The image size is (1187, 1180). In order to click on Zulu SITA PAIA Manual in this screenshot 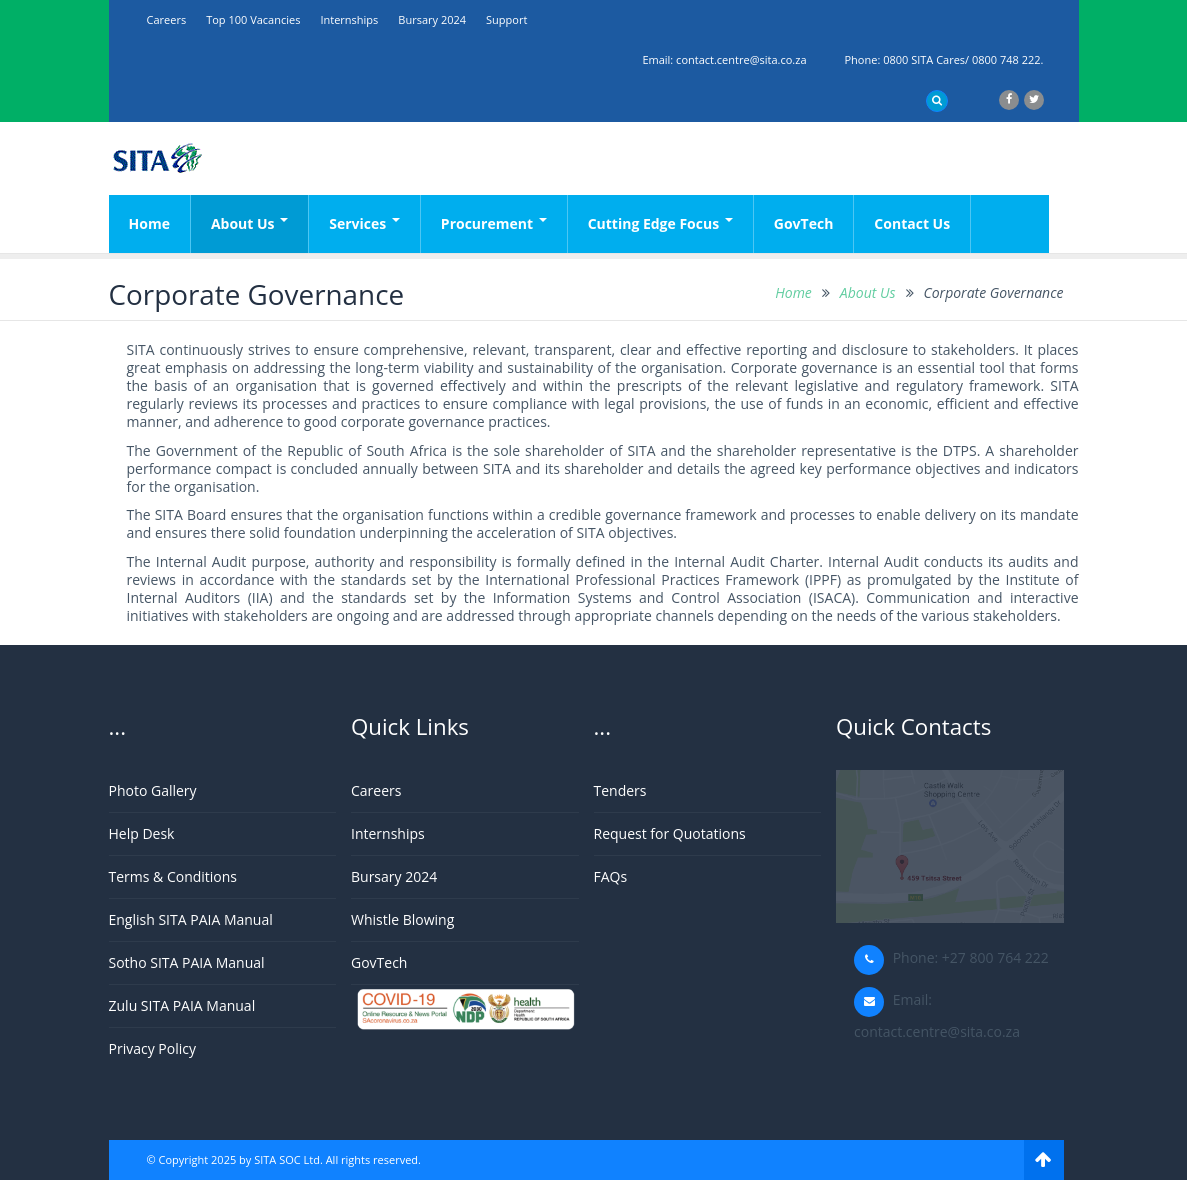, I will do `click(182, 1005)`.